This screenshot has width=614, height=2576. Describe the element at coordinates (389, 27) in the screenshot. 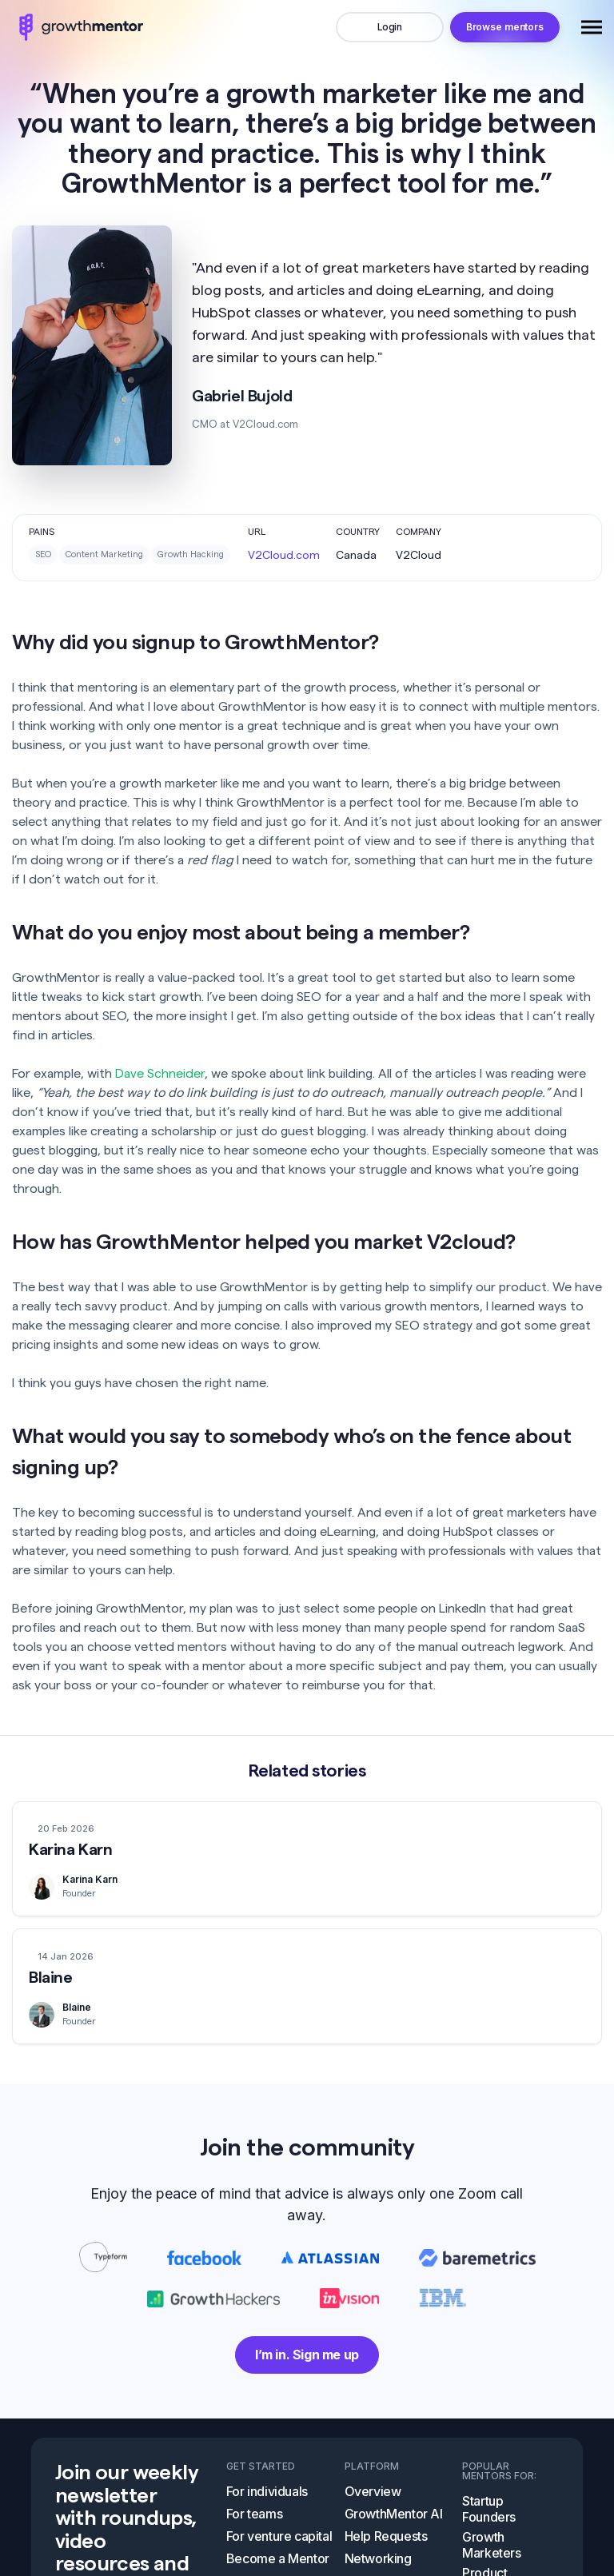

I see `Login` at that location.